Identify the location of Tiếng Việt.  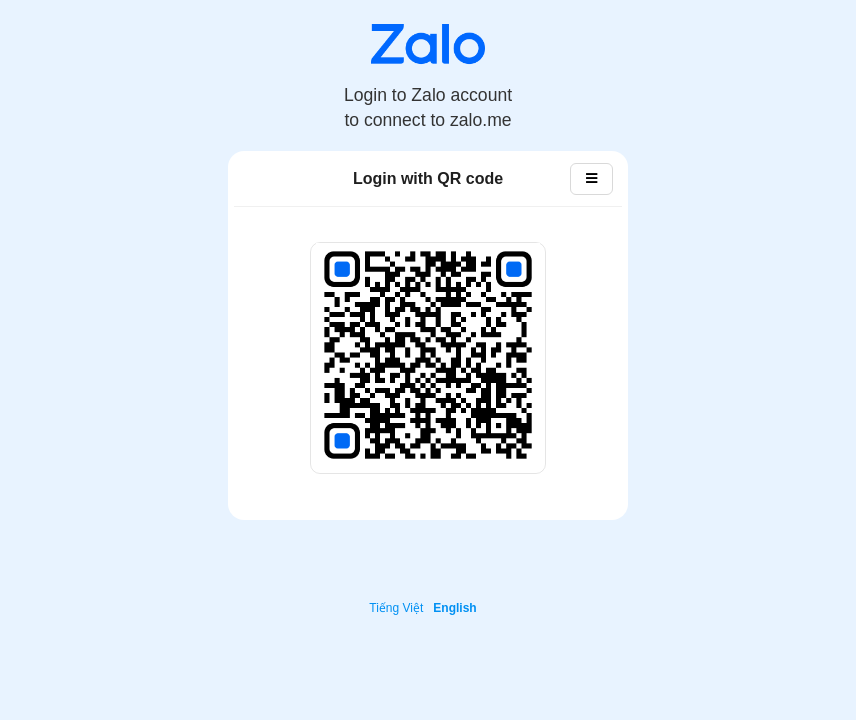
(396, 608).